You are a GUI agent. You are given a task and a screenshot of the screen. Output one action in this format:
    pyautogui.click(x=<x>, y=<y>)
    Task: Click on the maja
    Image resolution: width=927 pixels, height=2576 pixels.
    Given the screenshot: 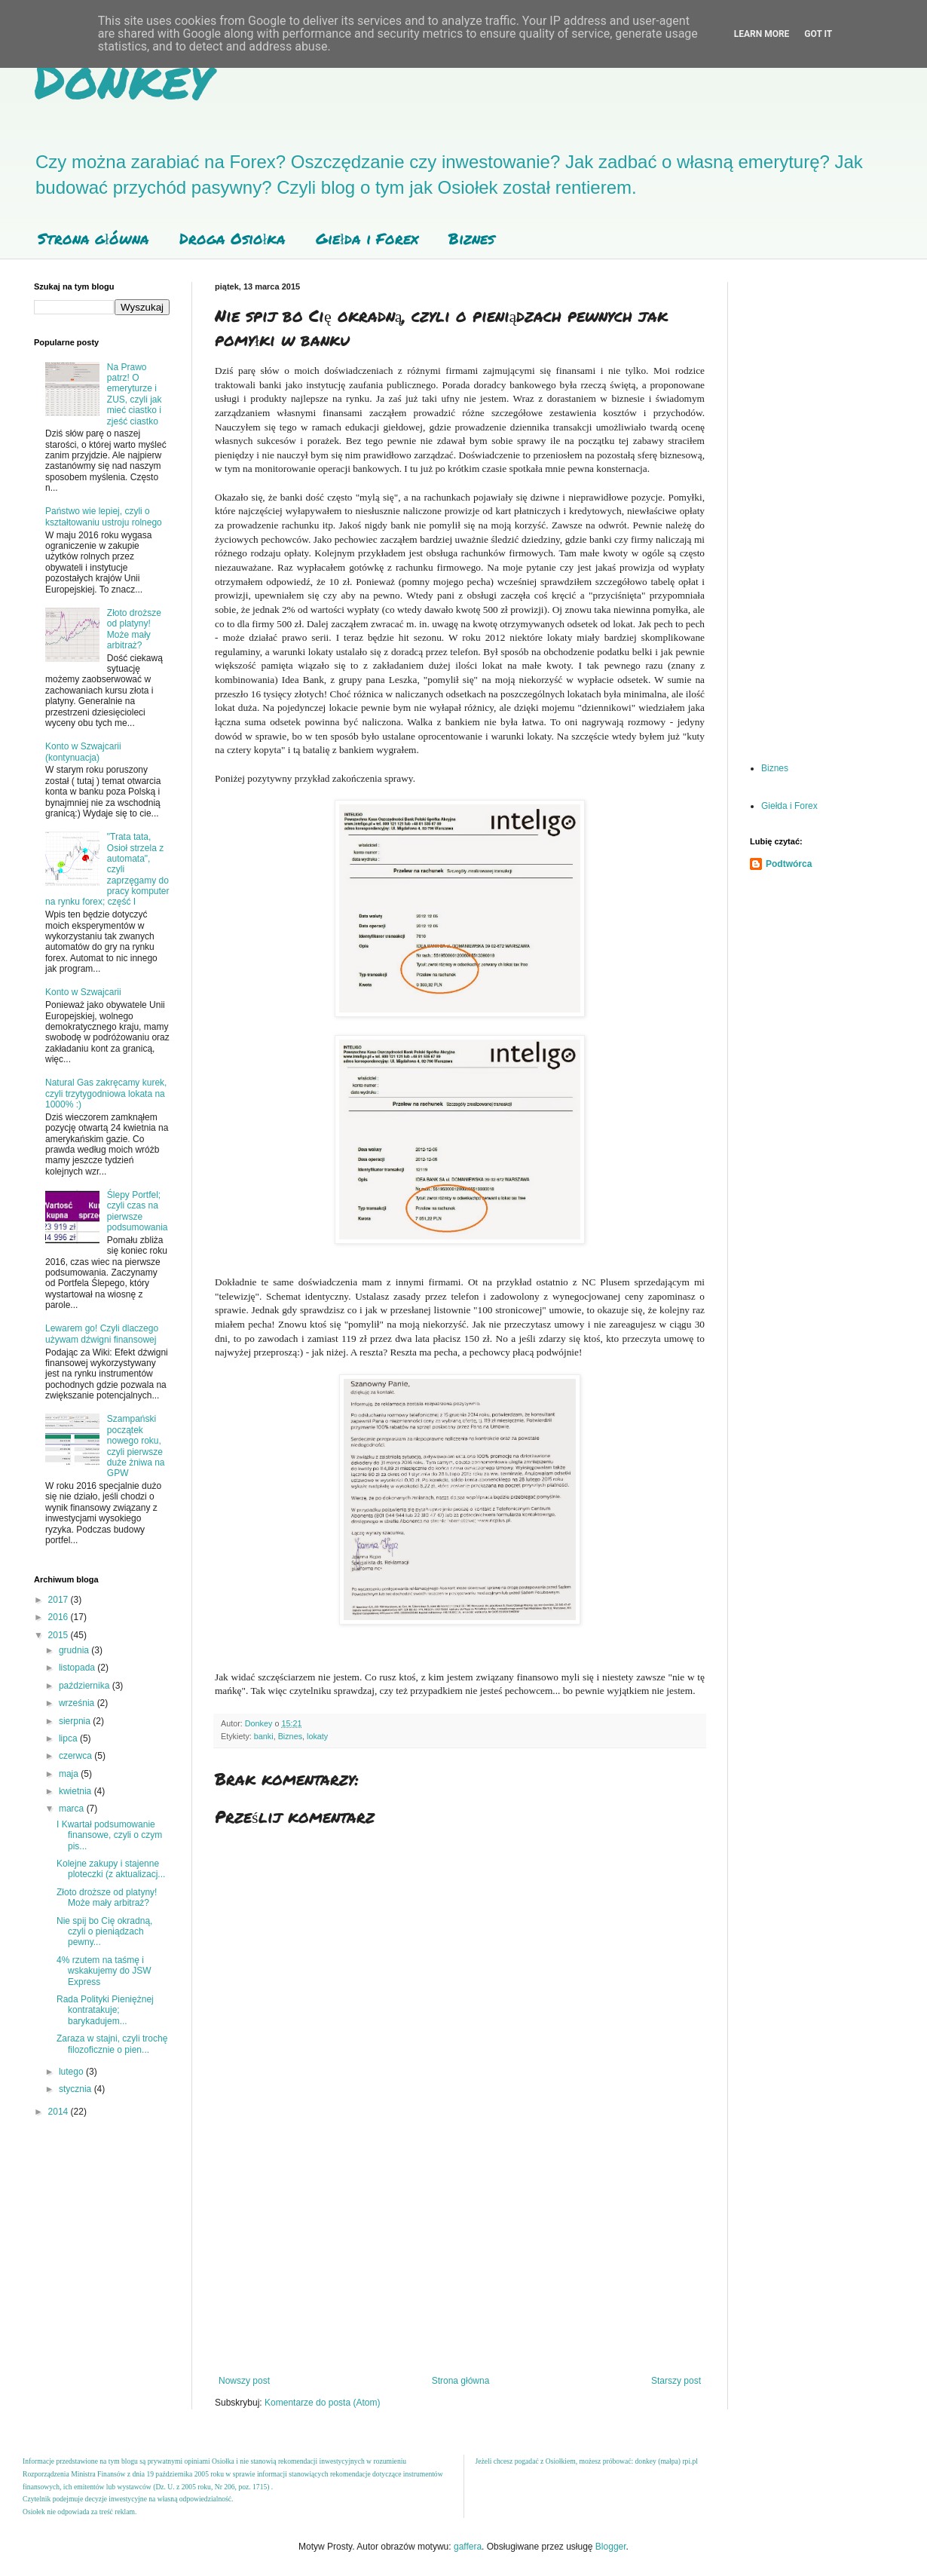 What is the action you would take?
    pyautogui.click(x=70, y=1774)
    